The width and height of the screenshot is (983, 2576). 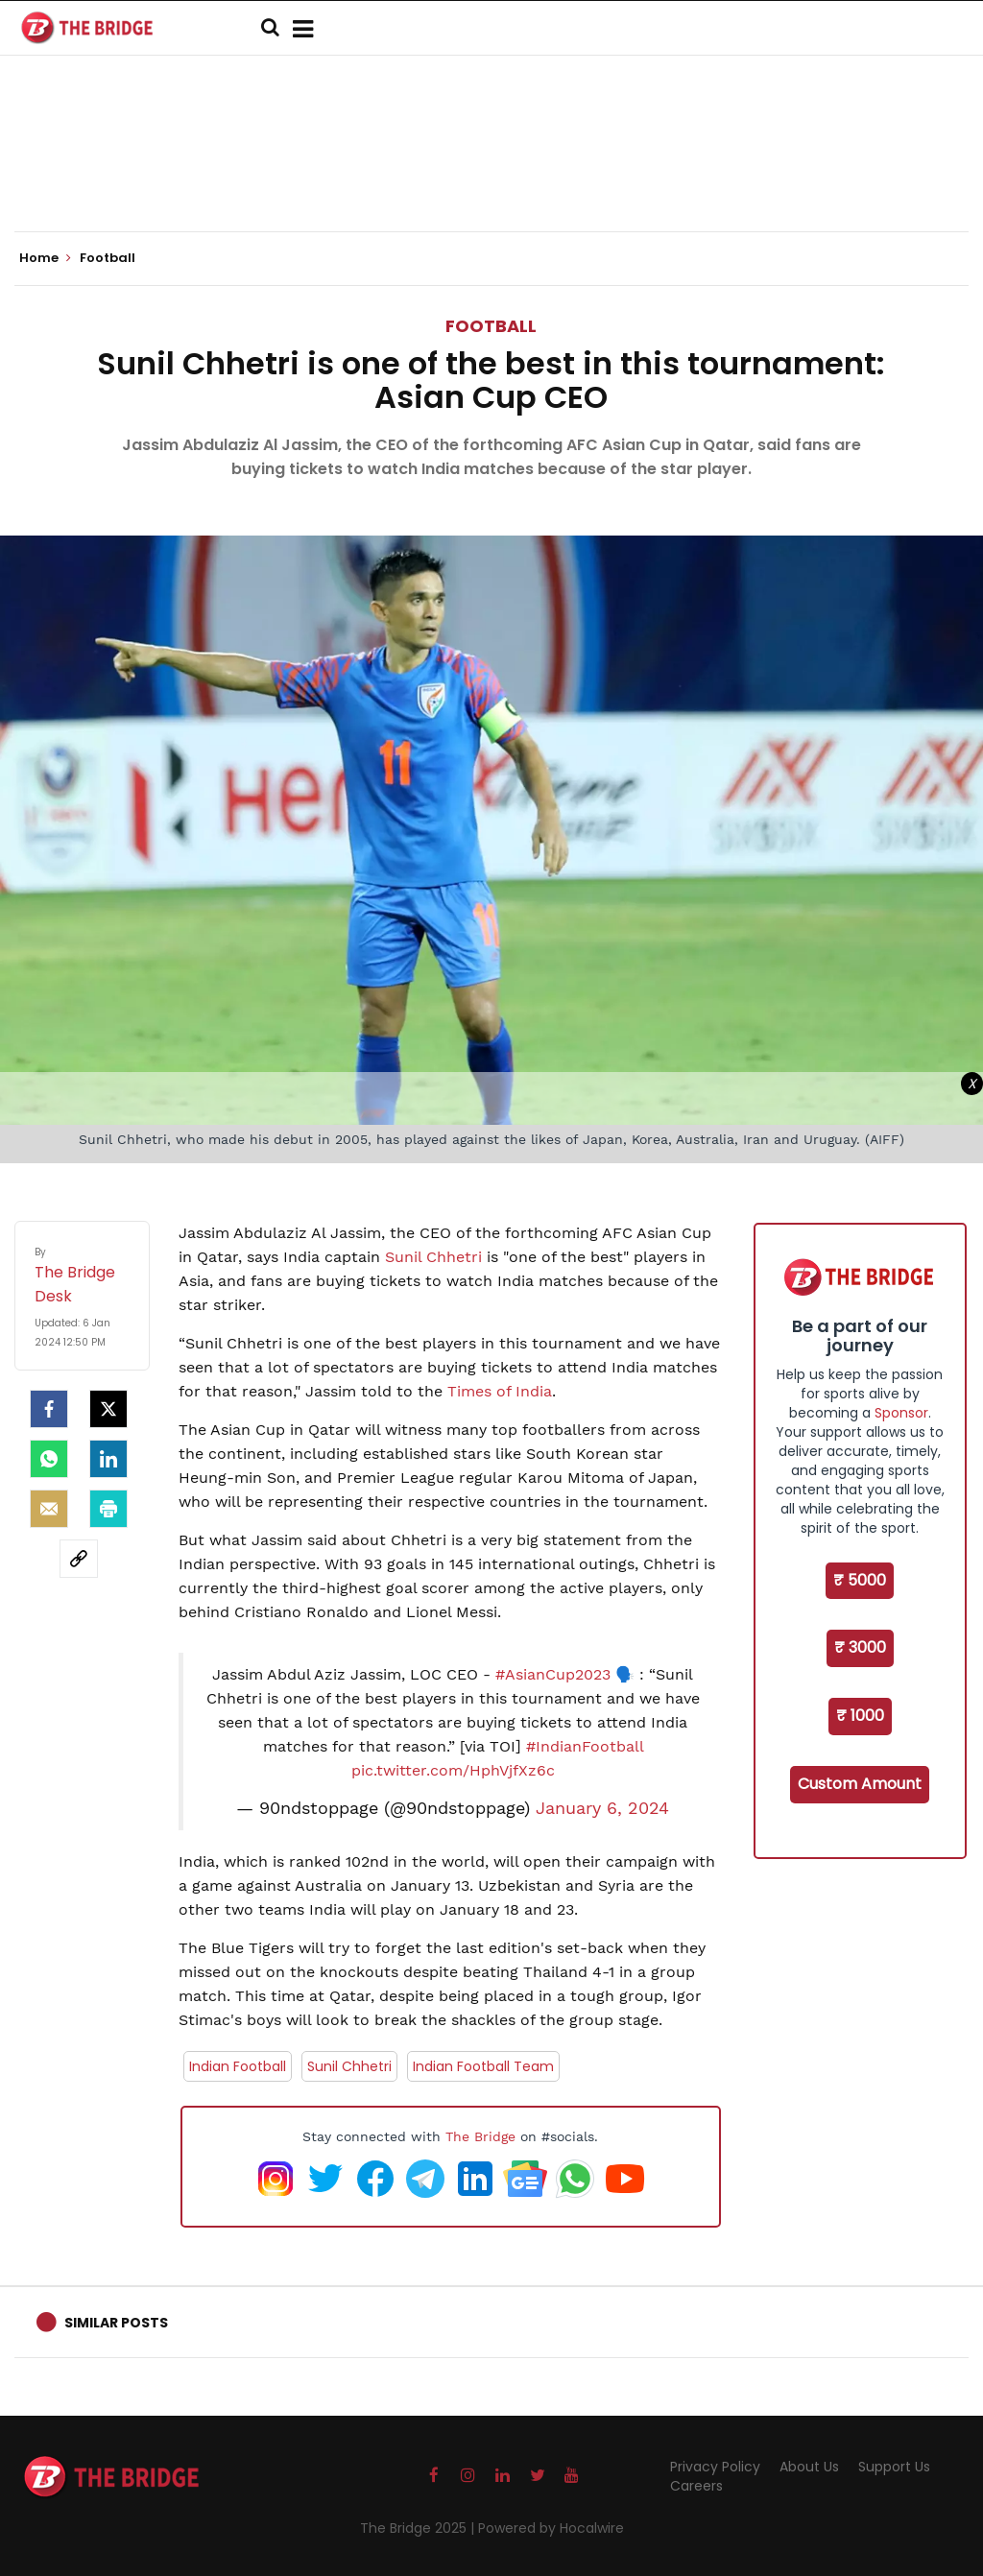 I want to click on About Us, so click(x=809, y=2466).